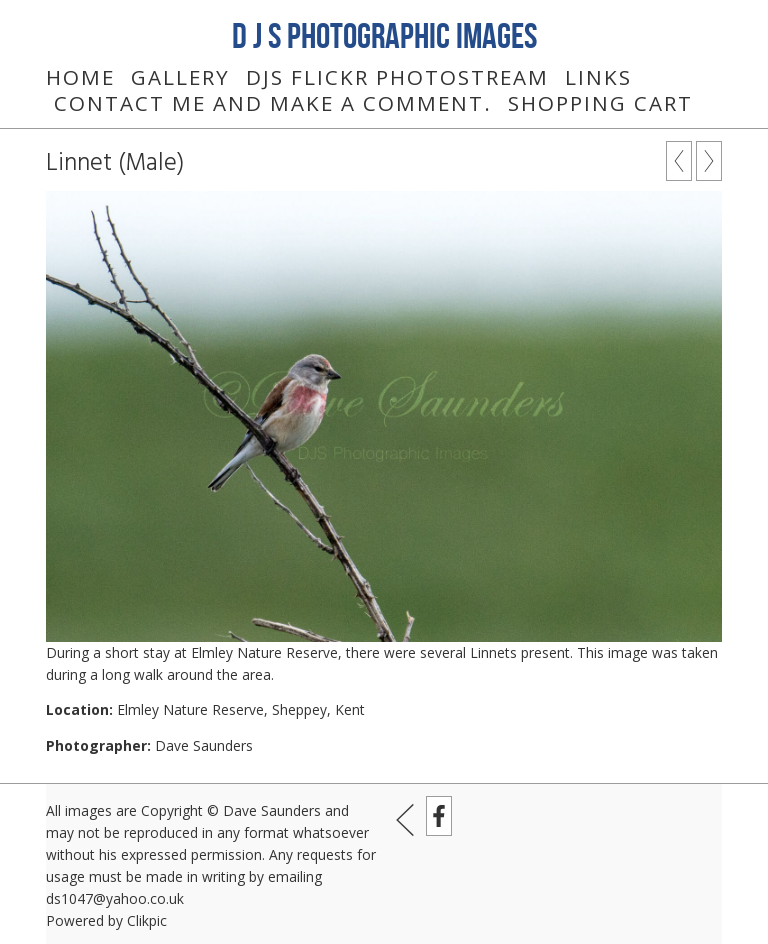  I want to click on Clikpic, so click(147, 920).